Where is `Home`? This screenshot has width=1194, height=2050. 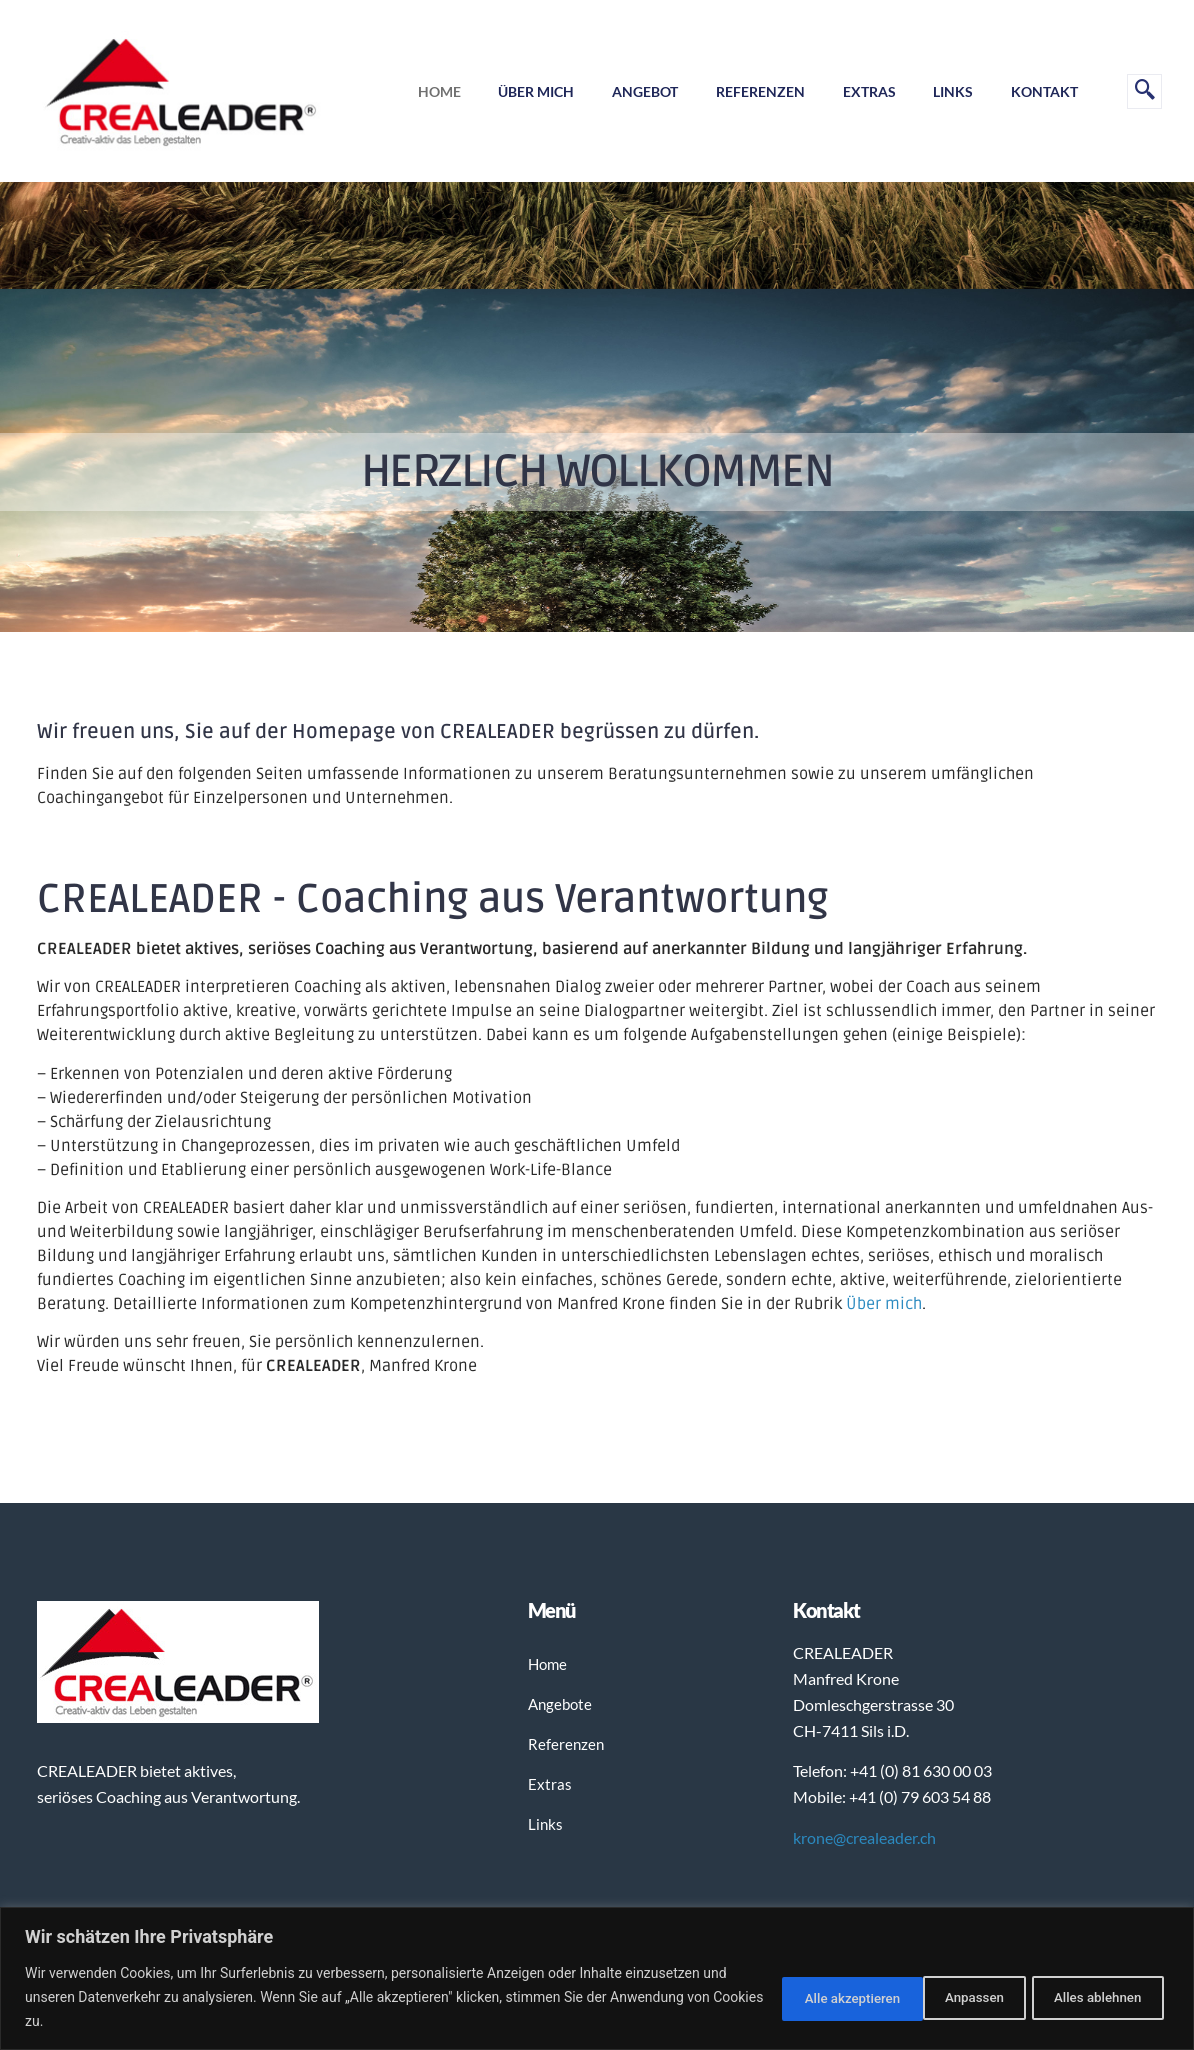
Home is located at coordinates (424, 91).